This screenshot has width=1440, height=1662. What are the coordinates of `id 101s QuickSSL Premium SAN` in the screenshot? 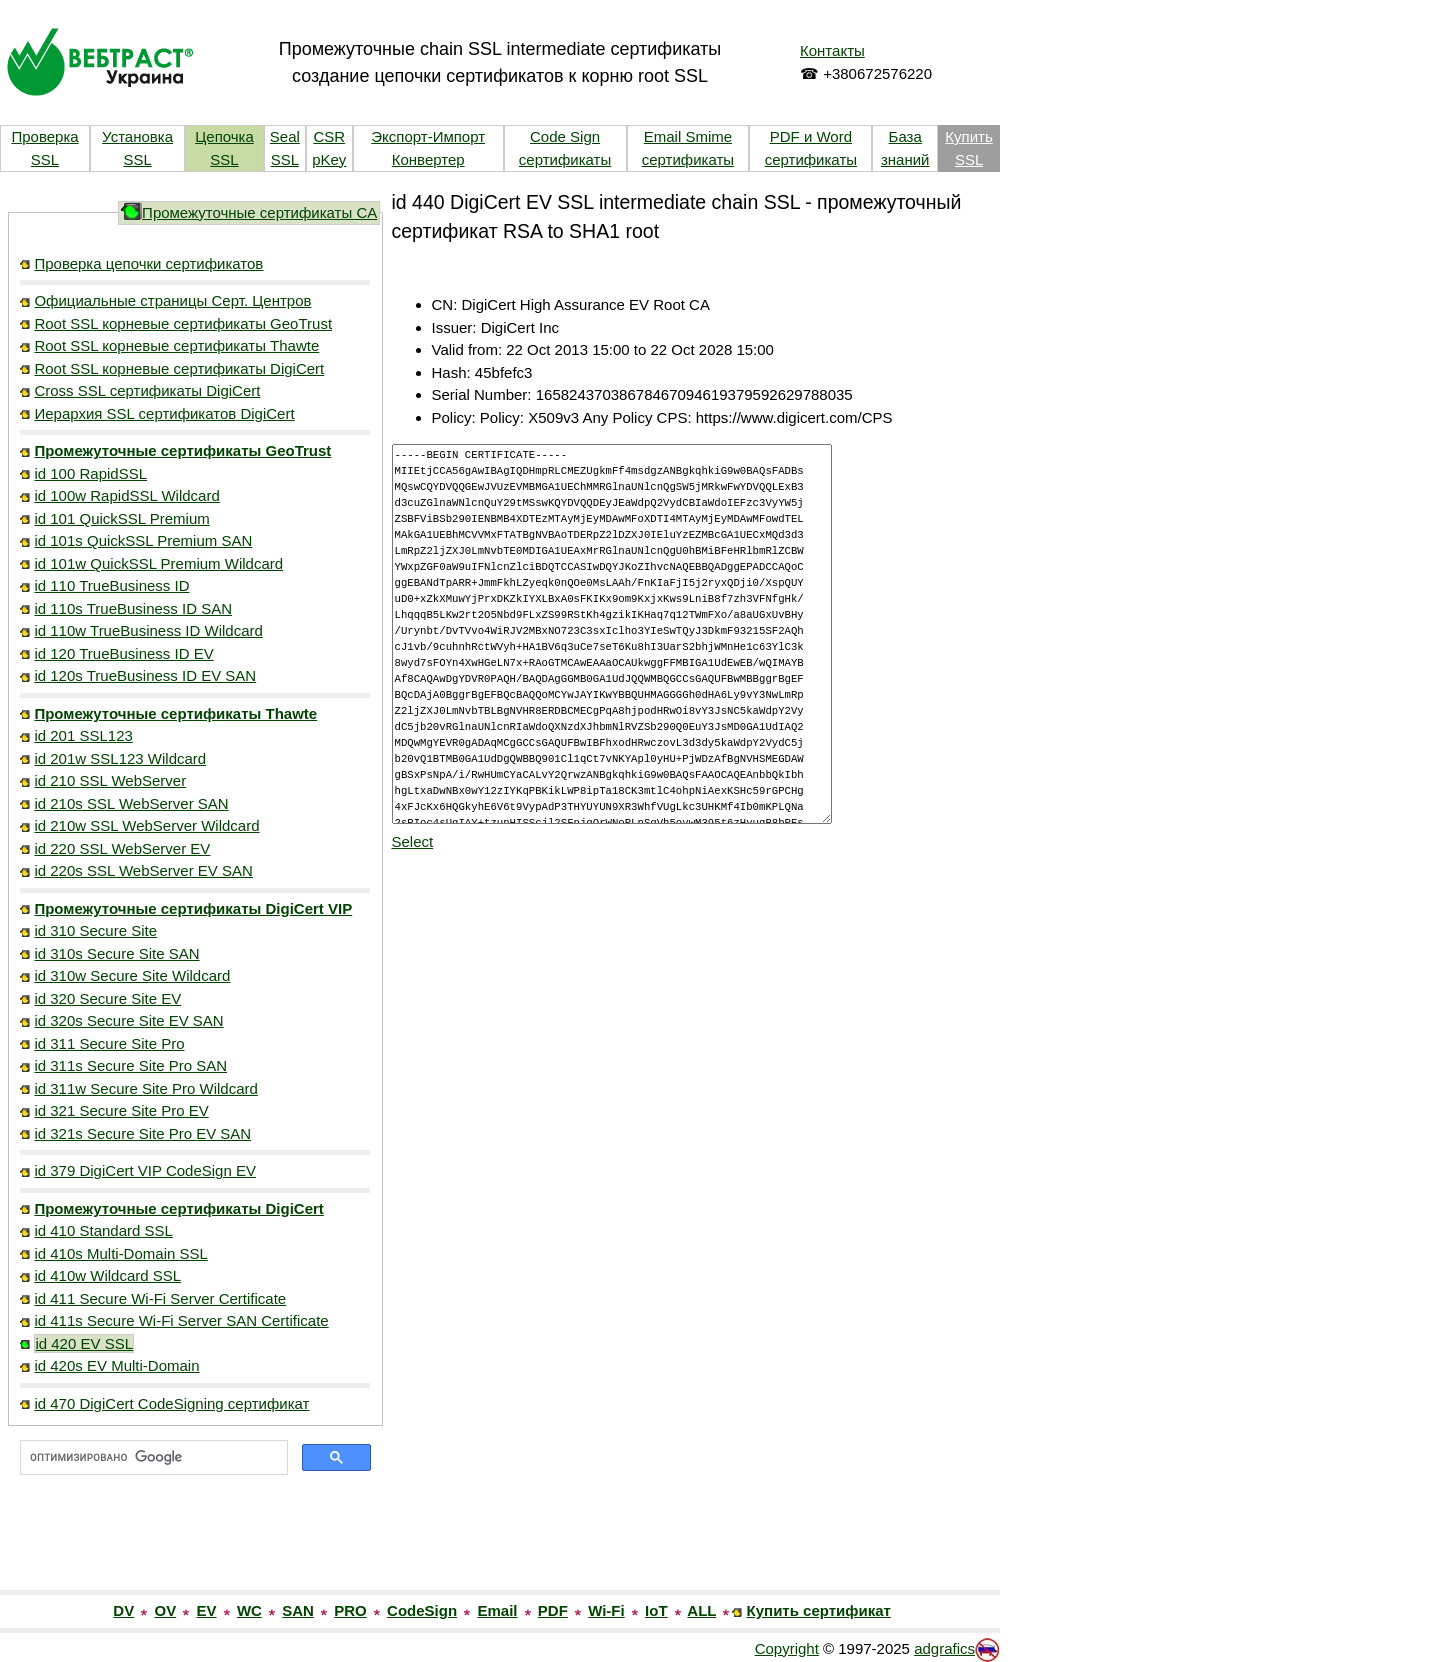 It's located at (143, 540).